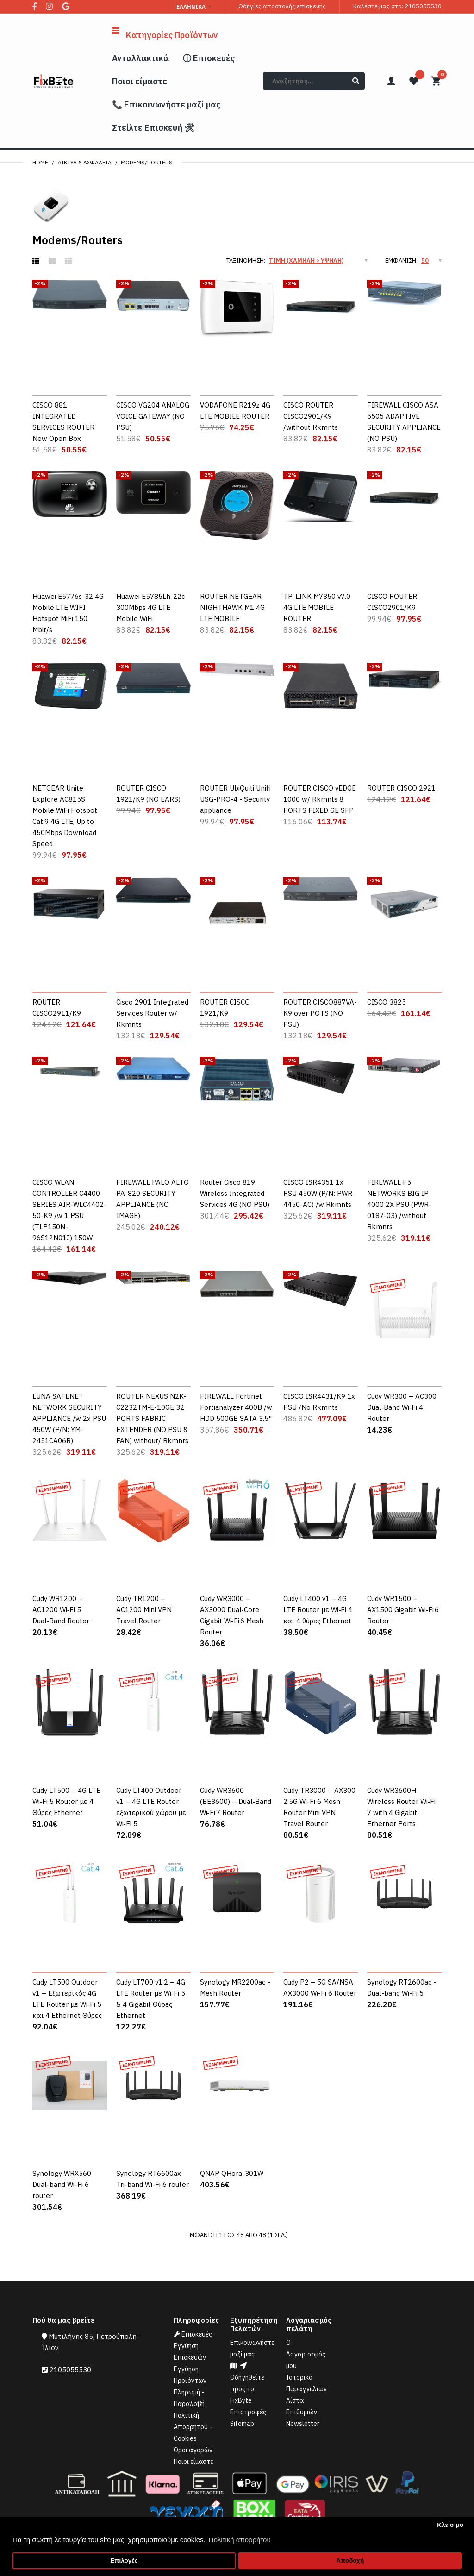  Describe the element at coordinates (144, 1609) in the screenshot. I see `Cudy TR1200 – AC1200 Mini VPN Travel Router` at that location.